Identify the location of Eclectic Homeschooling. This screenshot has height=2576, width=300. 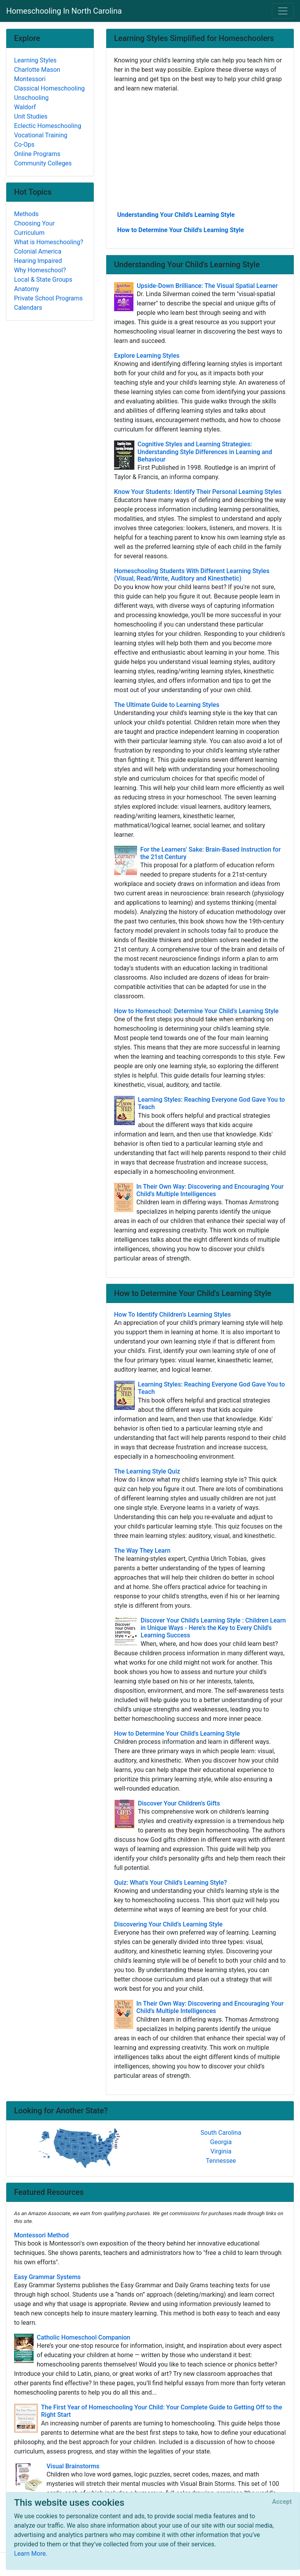
(47, 126).